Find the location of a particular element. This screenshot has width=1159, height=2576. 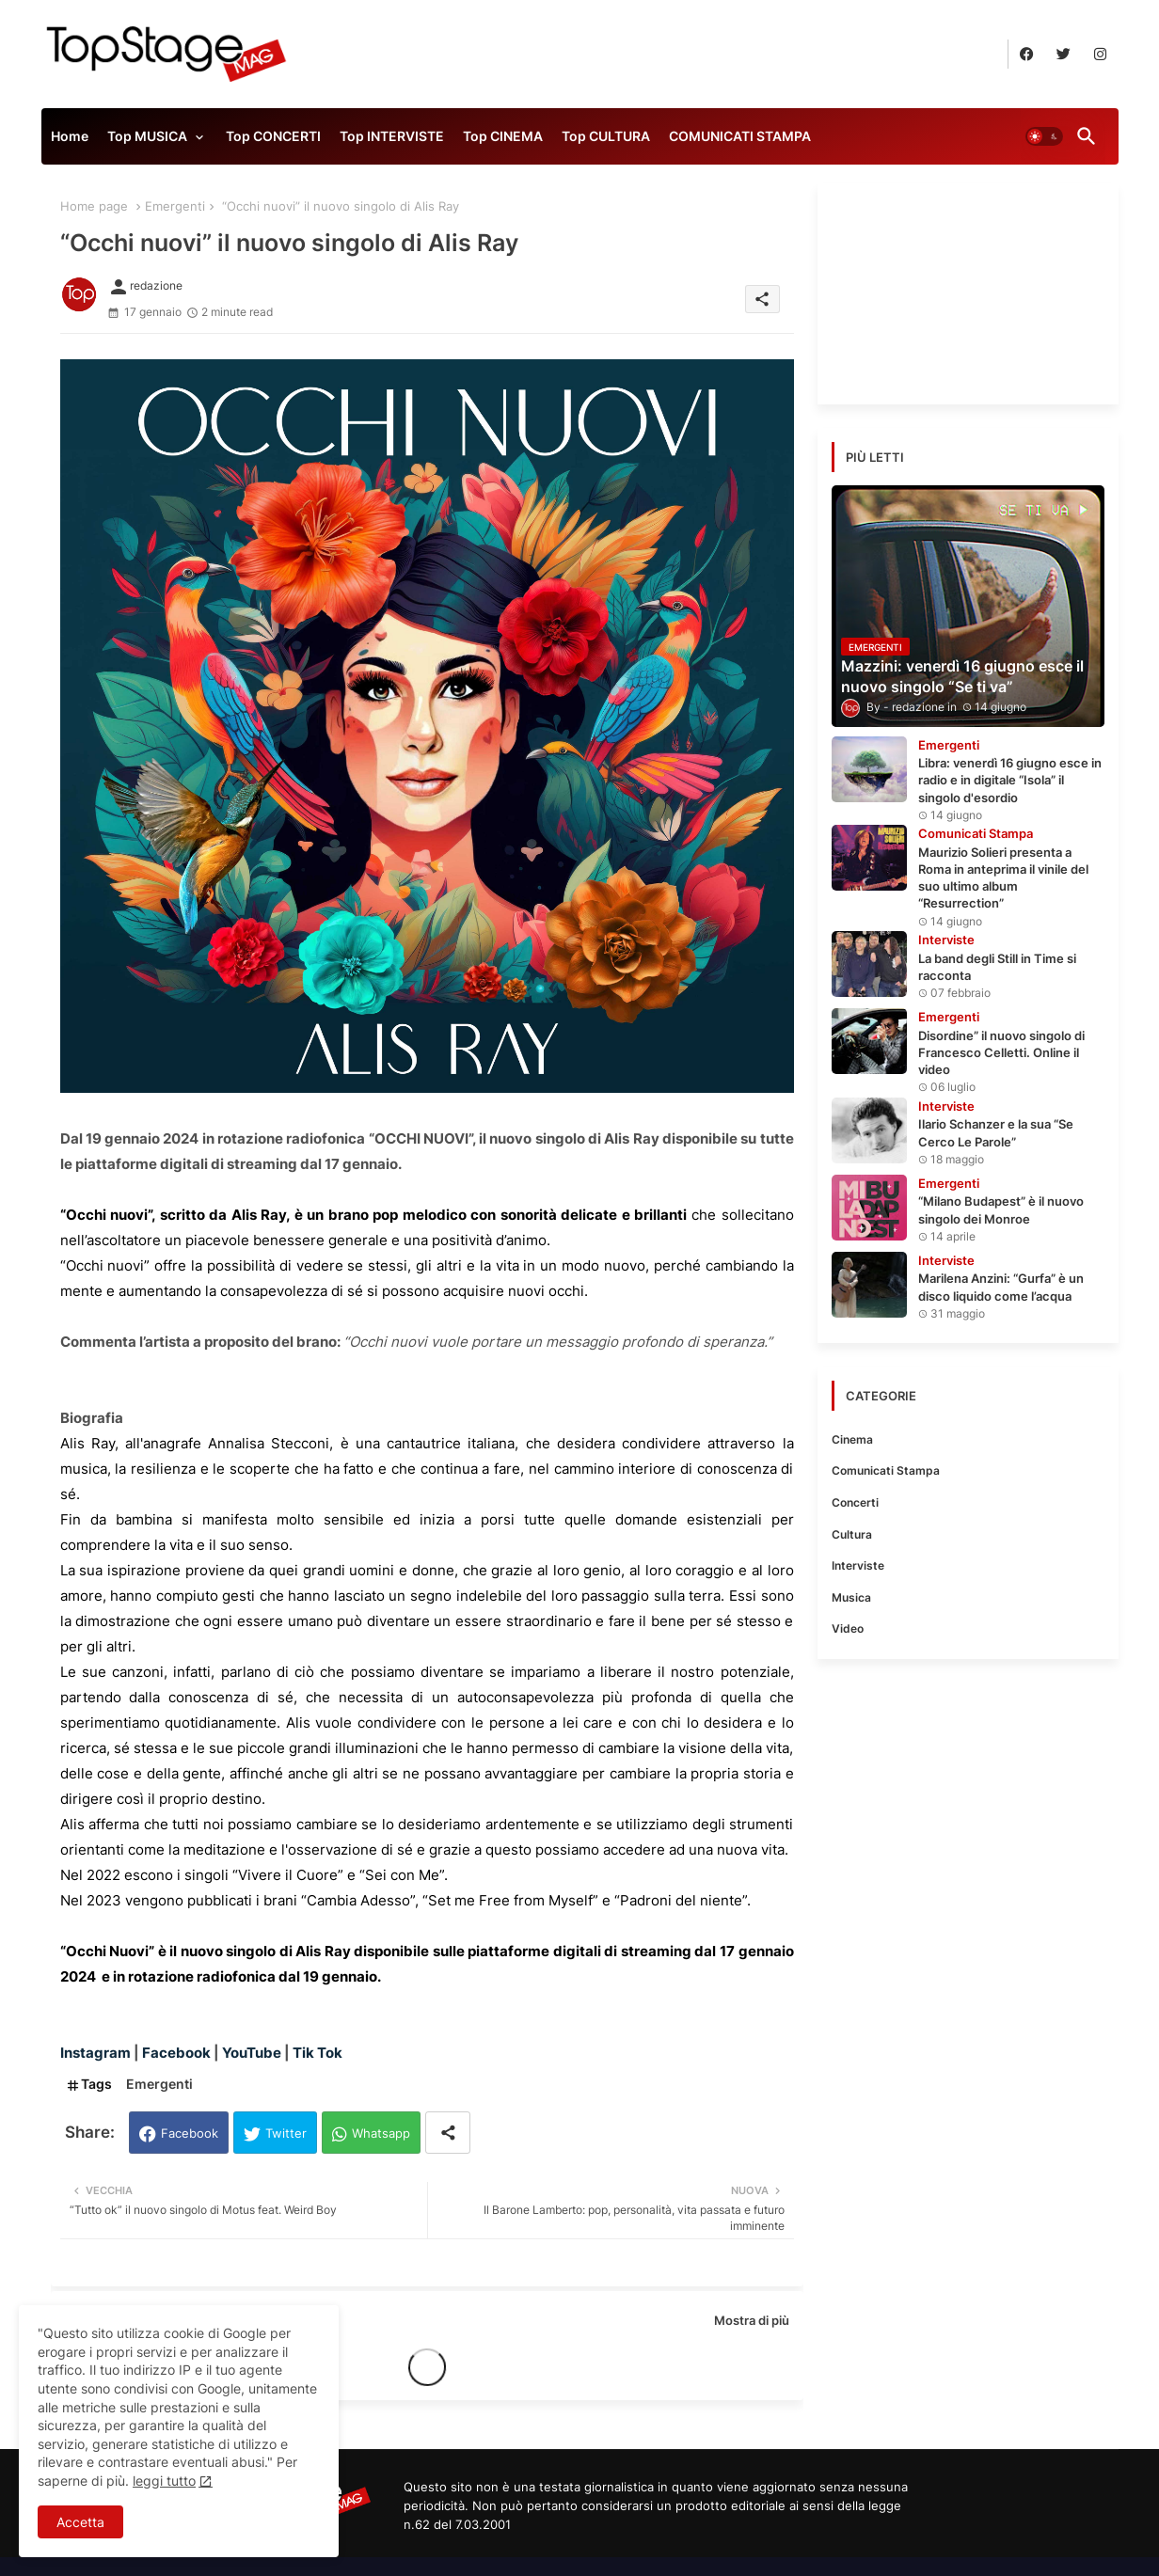

Mostra di più is located at coordinates (751, 2320).